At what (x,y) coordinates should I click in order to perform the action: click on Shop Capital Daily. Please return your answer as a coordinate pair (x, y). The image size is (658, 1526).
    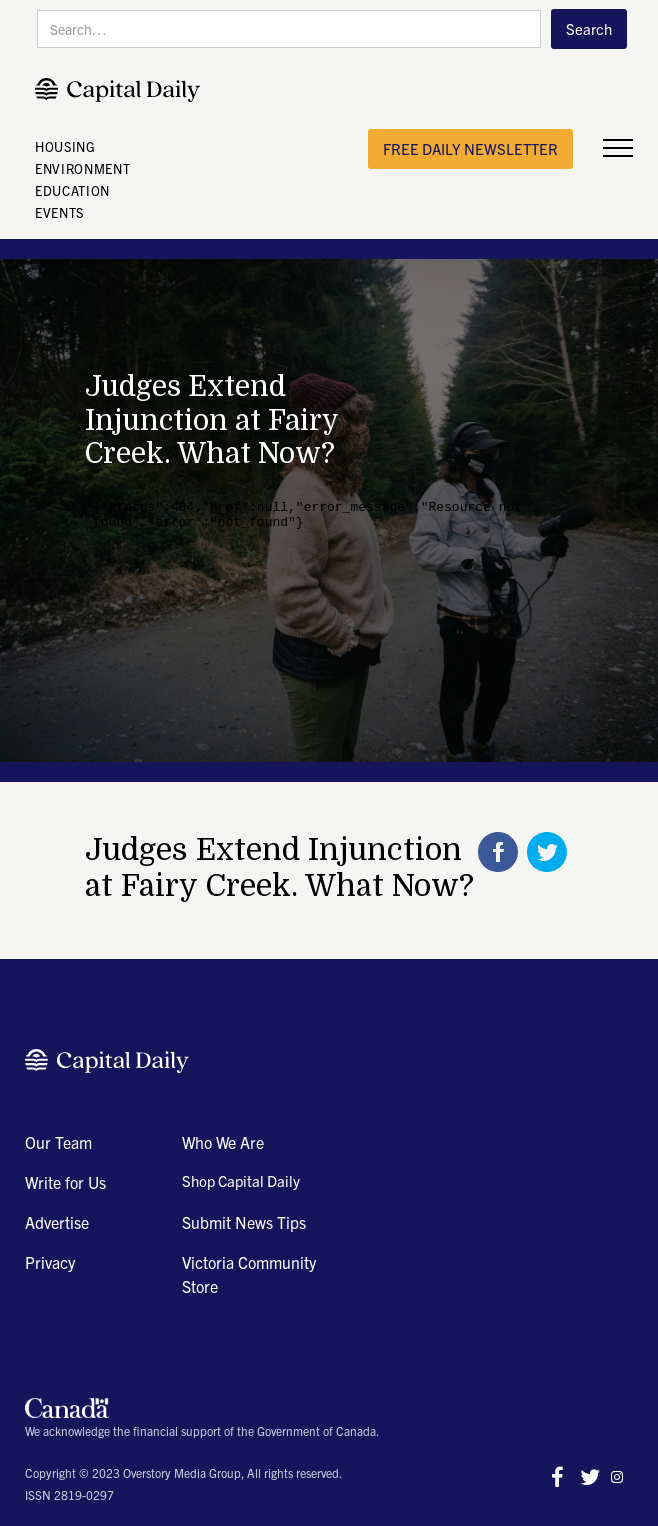
    Looking at the image, I should click on (241, 1180).